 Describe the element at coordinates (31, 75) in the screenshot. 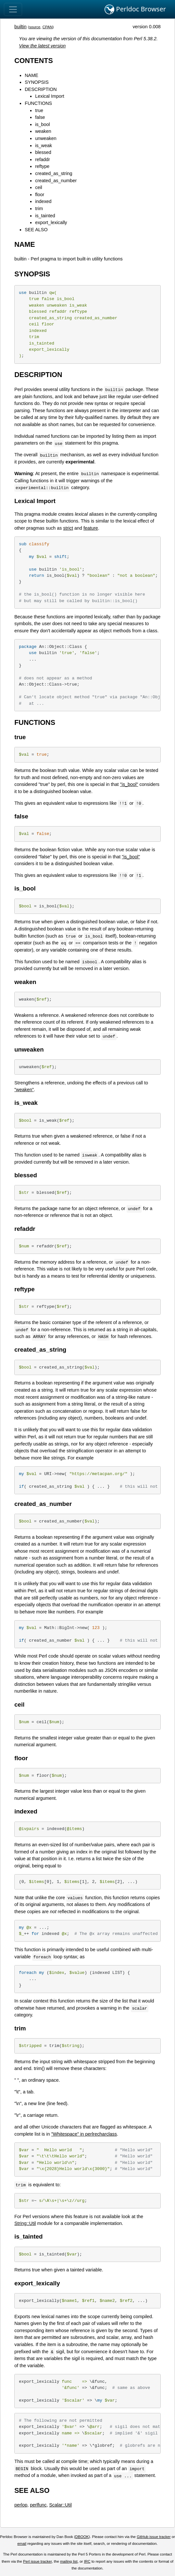

I see `NAME` at that location.